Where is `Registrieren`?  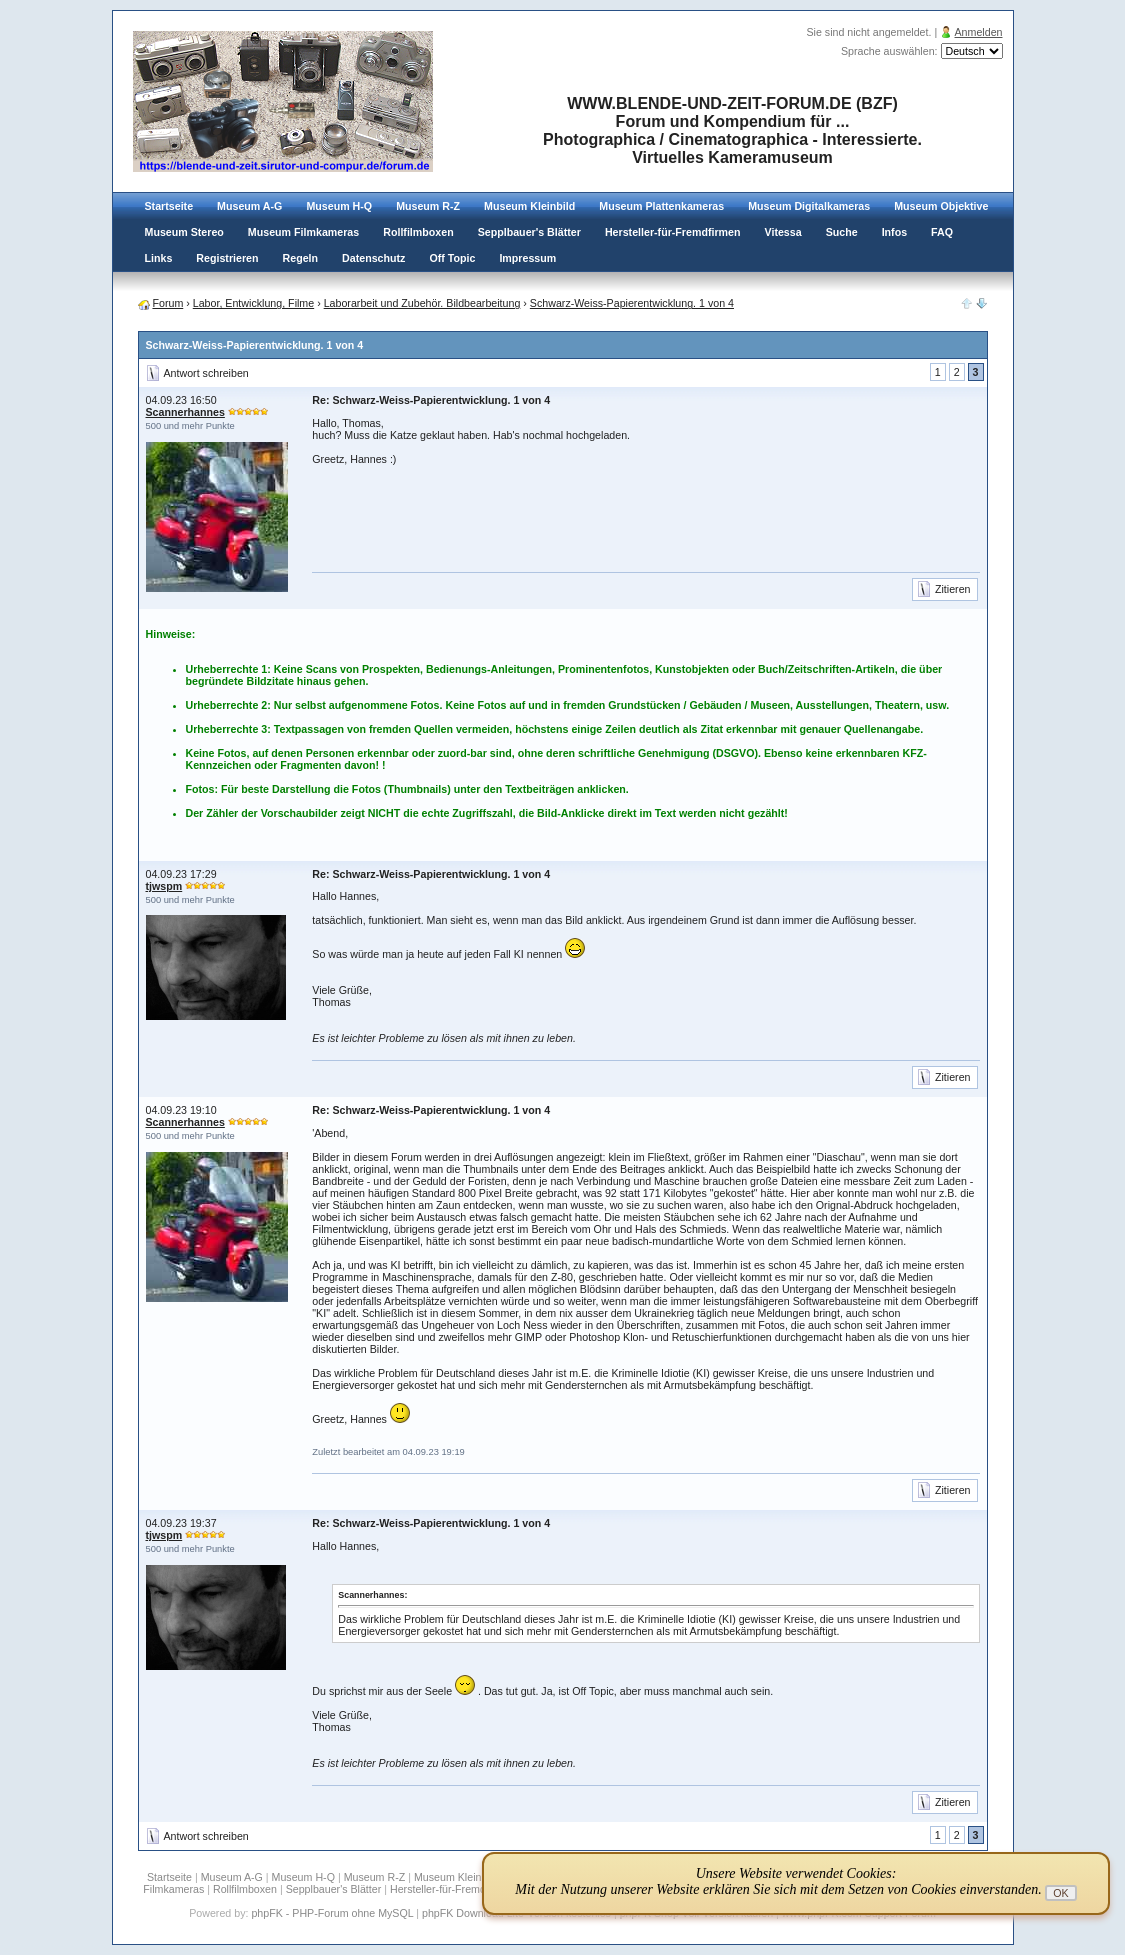
Registrieren is located at coordinates (227, 258).